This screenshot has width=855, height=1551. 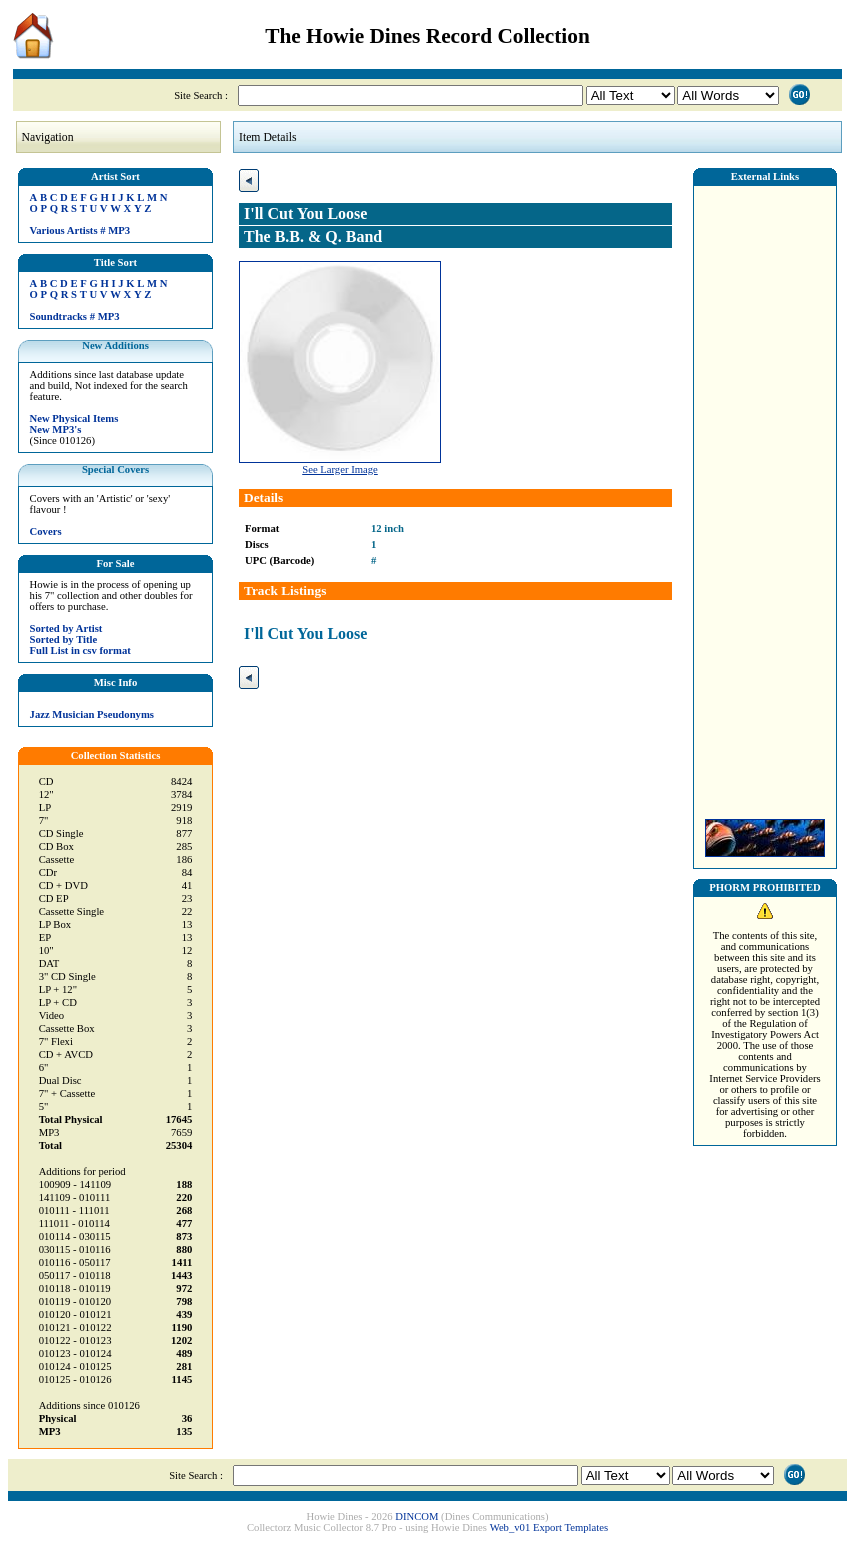 What do you see at coordinates (92, 714) in the screenshot?
I see `Jazz Musician Pseudonyms` at bounding box center [92, 714].